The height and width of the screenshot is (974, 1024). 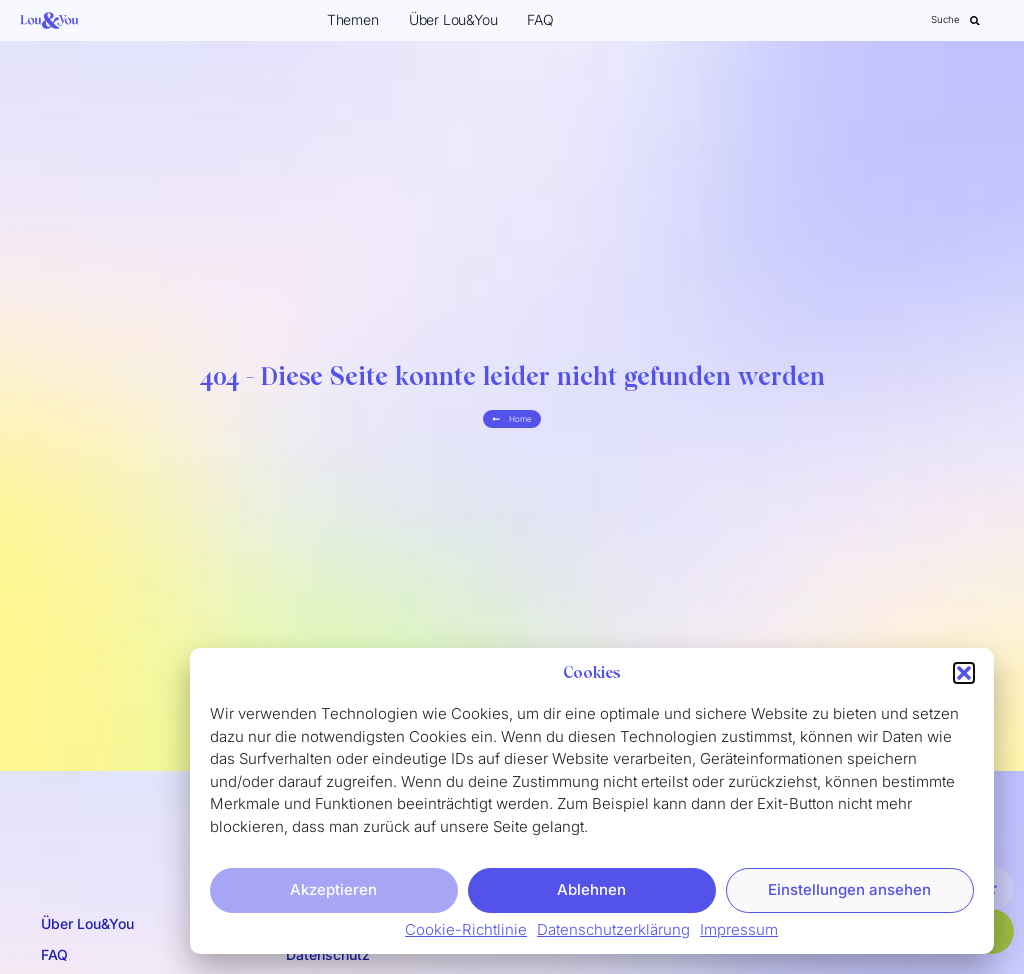 I want to click on Cookie-Richtlinie, so click(x=466, y=934).